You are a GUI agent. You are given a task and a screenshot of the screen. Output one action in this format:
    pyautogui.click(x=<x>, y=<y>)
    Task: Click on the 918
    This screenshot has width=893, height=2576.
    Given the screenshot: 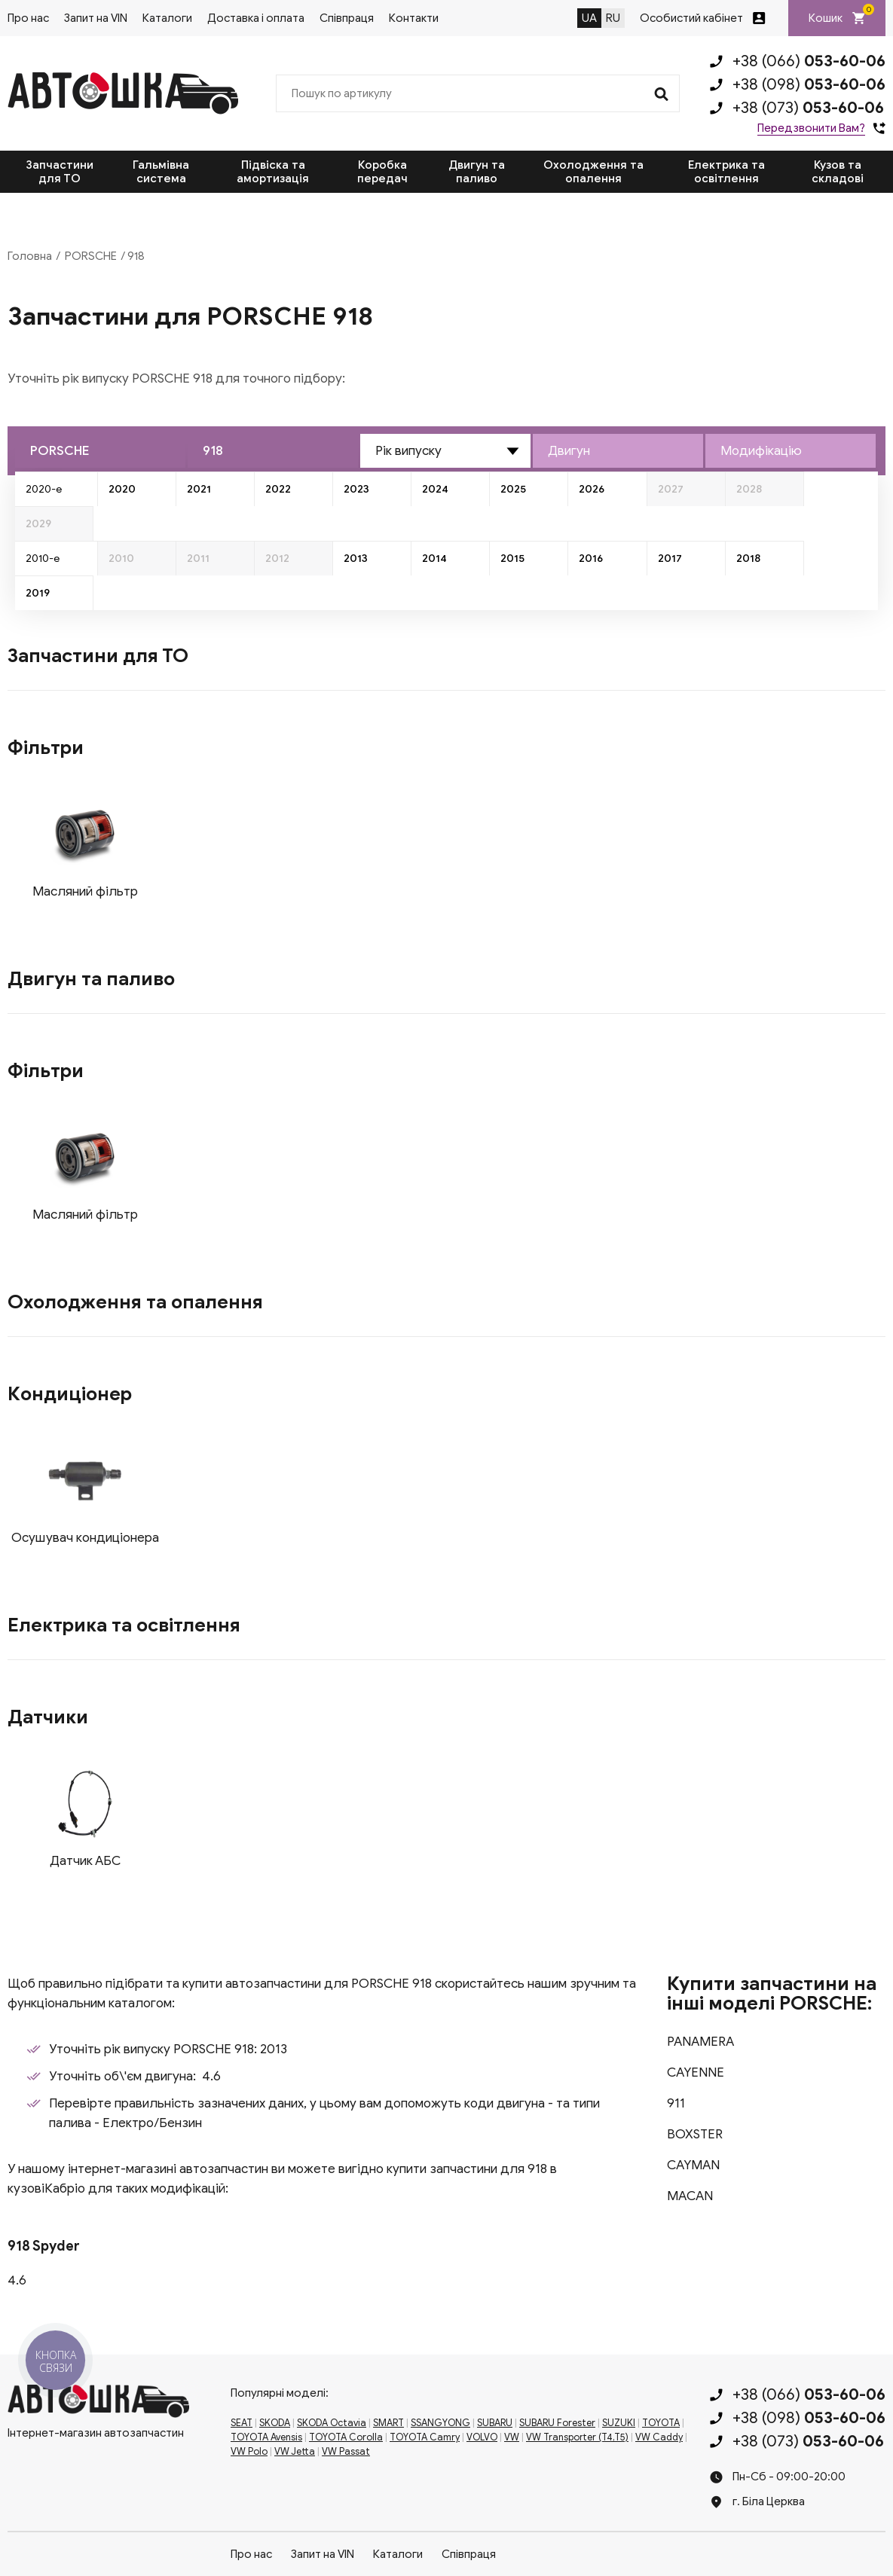 What is the action you would take?
    pyautogui.click(x=213, y=451)
    